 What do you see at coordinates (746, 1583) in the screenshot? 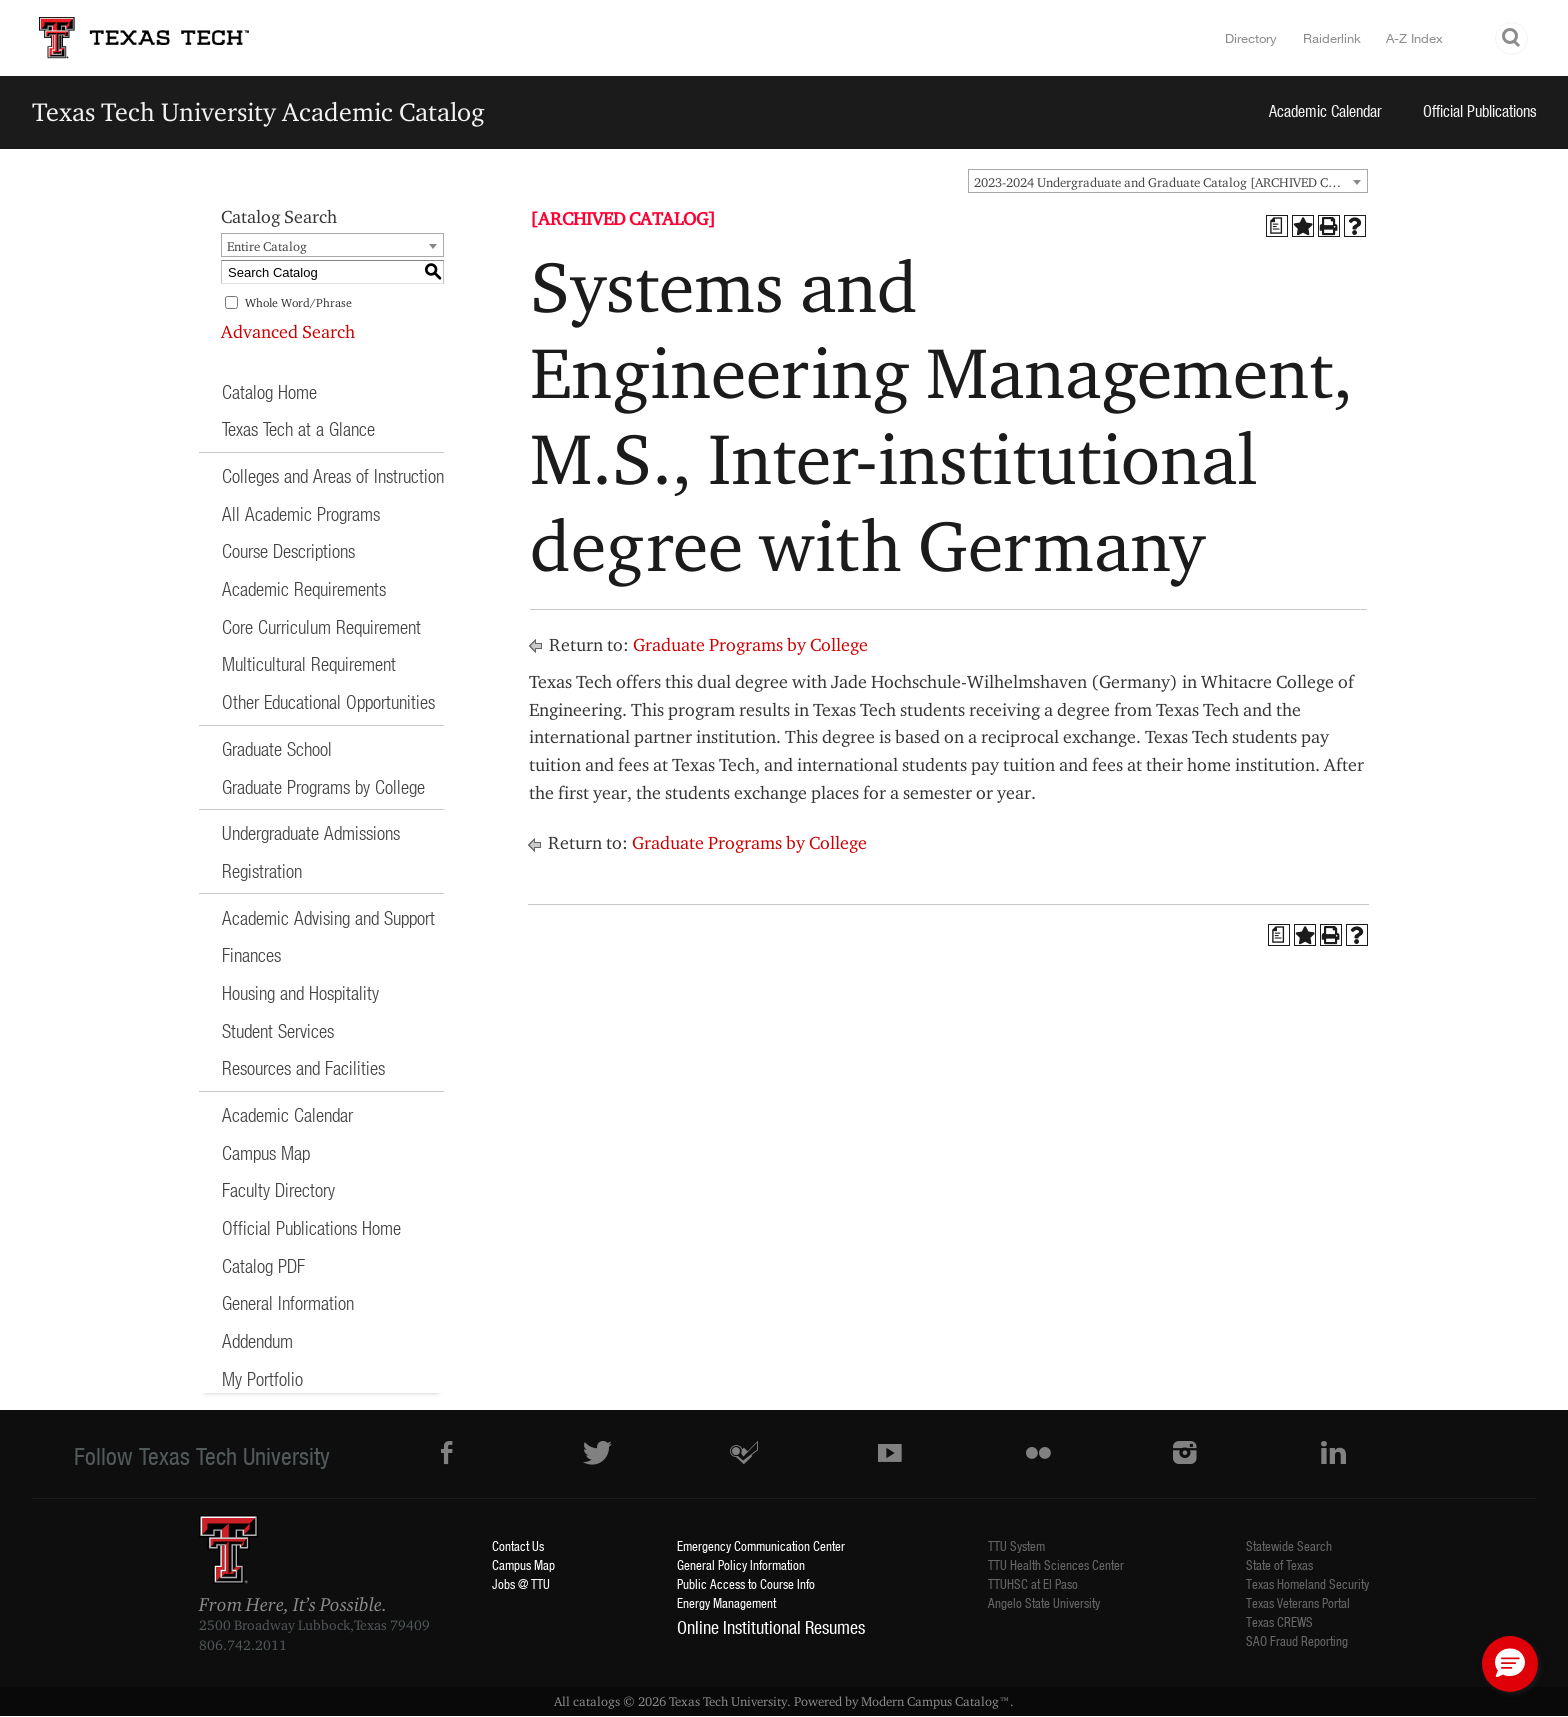
I see `Public Access to Course Info` at bounding box center [746, 1583].